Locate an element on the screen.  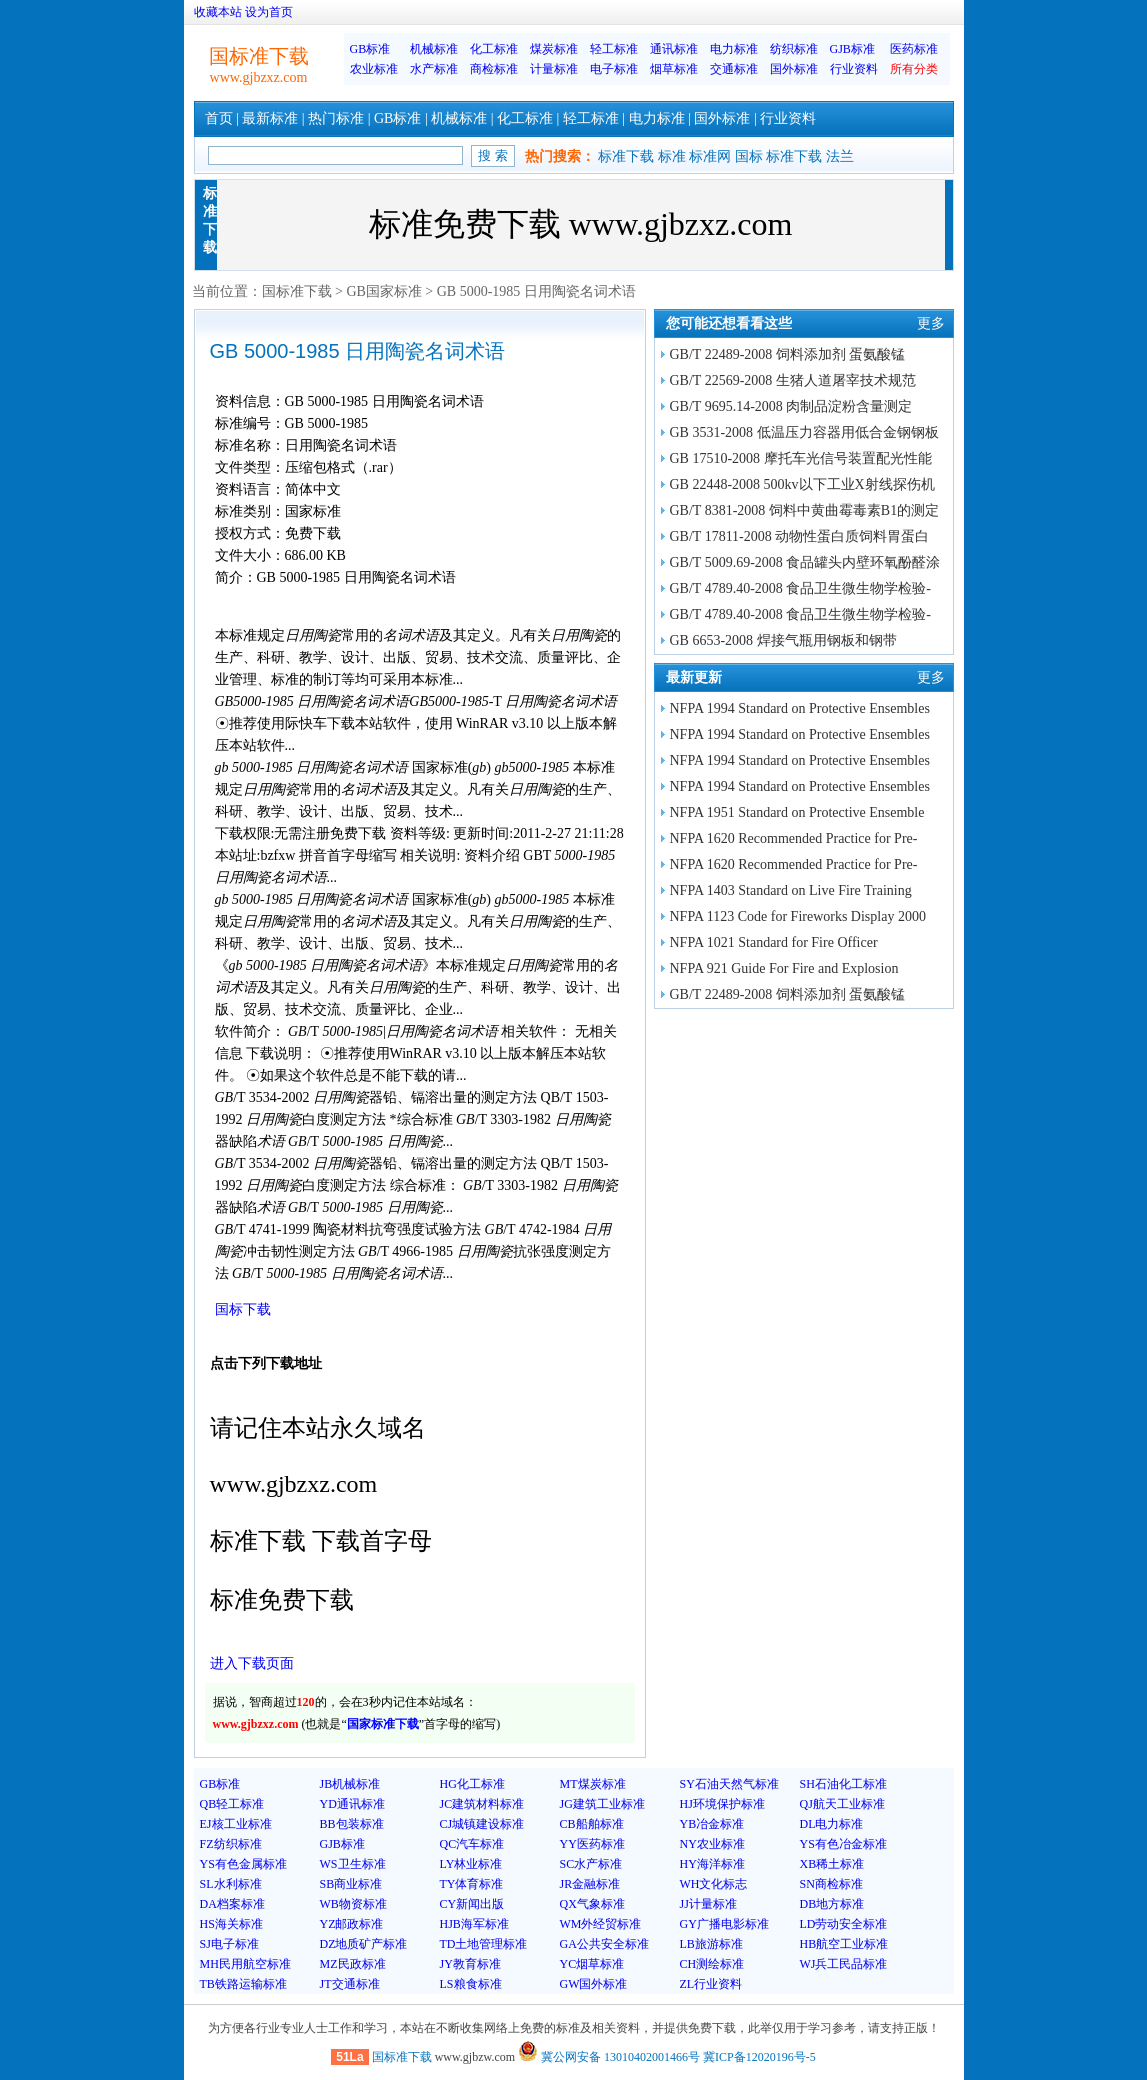
DL电力标准 is located at coordinates (832, 1824).